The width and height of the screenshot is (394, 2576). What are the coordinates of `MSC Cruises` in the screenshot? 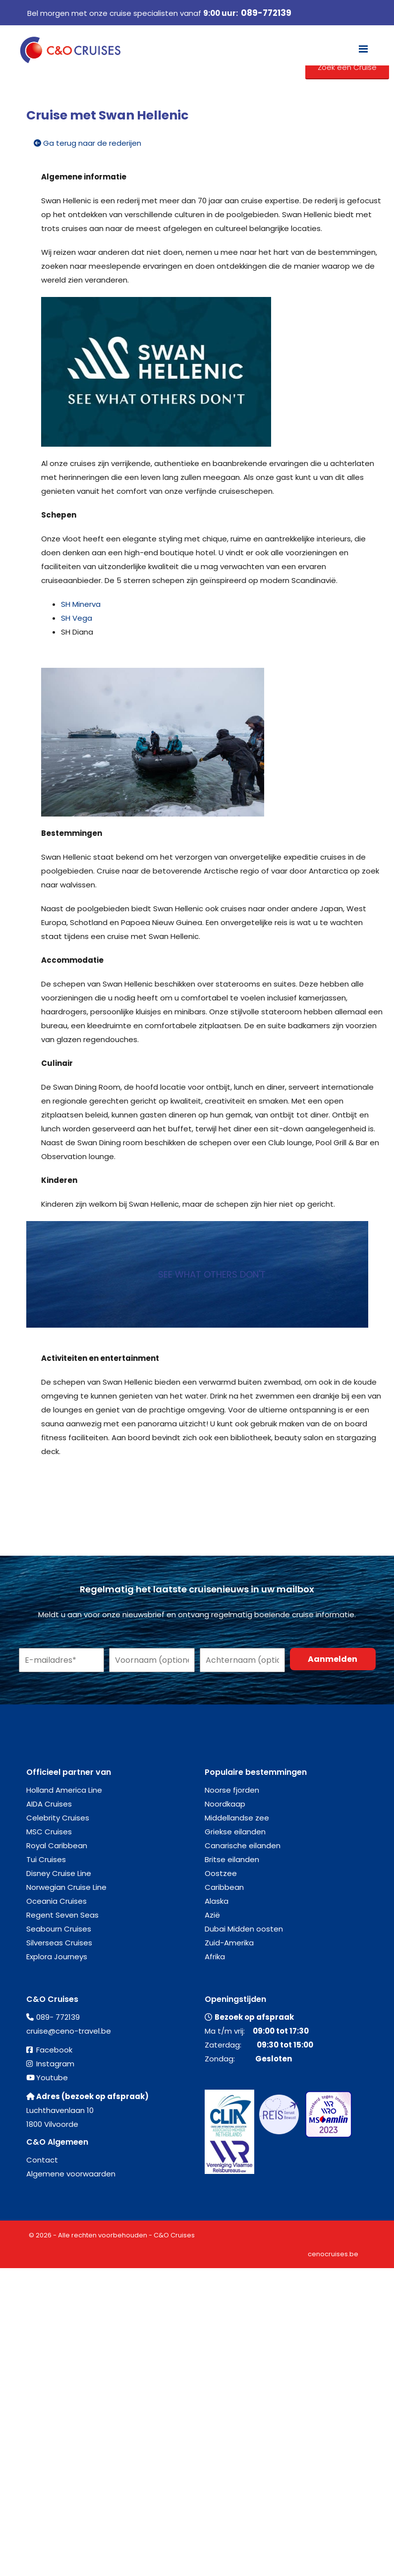 It's located at (49, 1831).